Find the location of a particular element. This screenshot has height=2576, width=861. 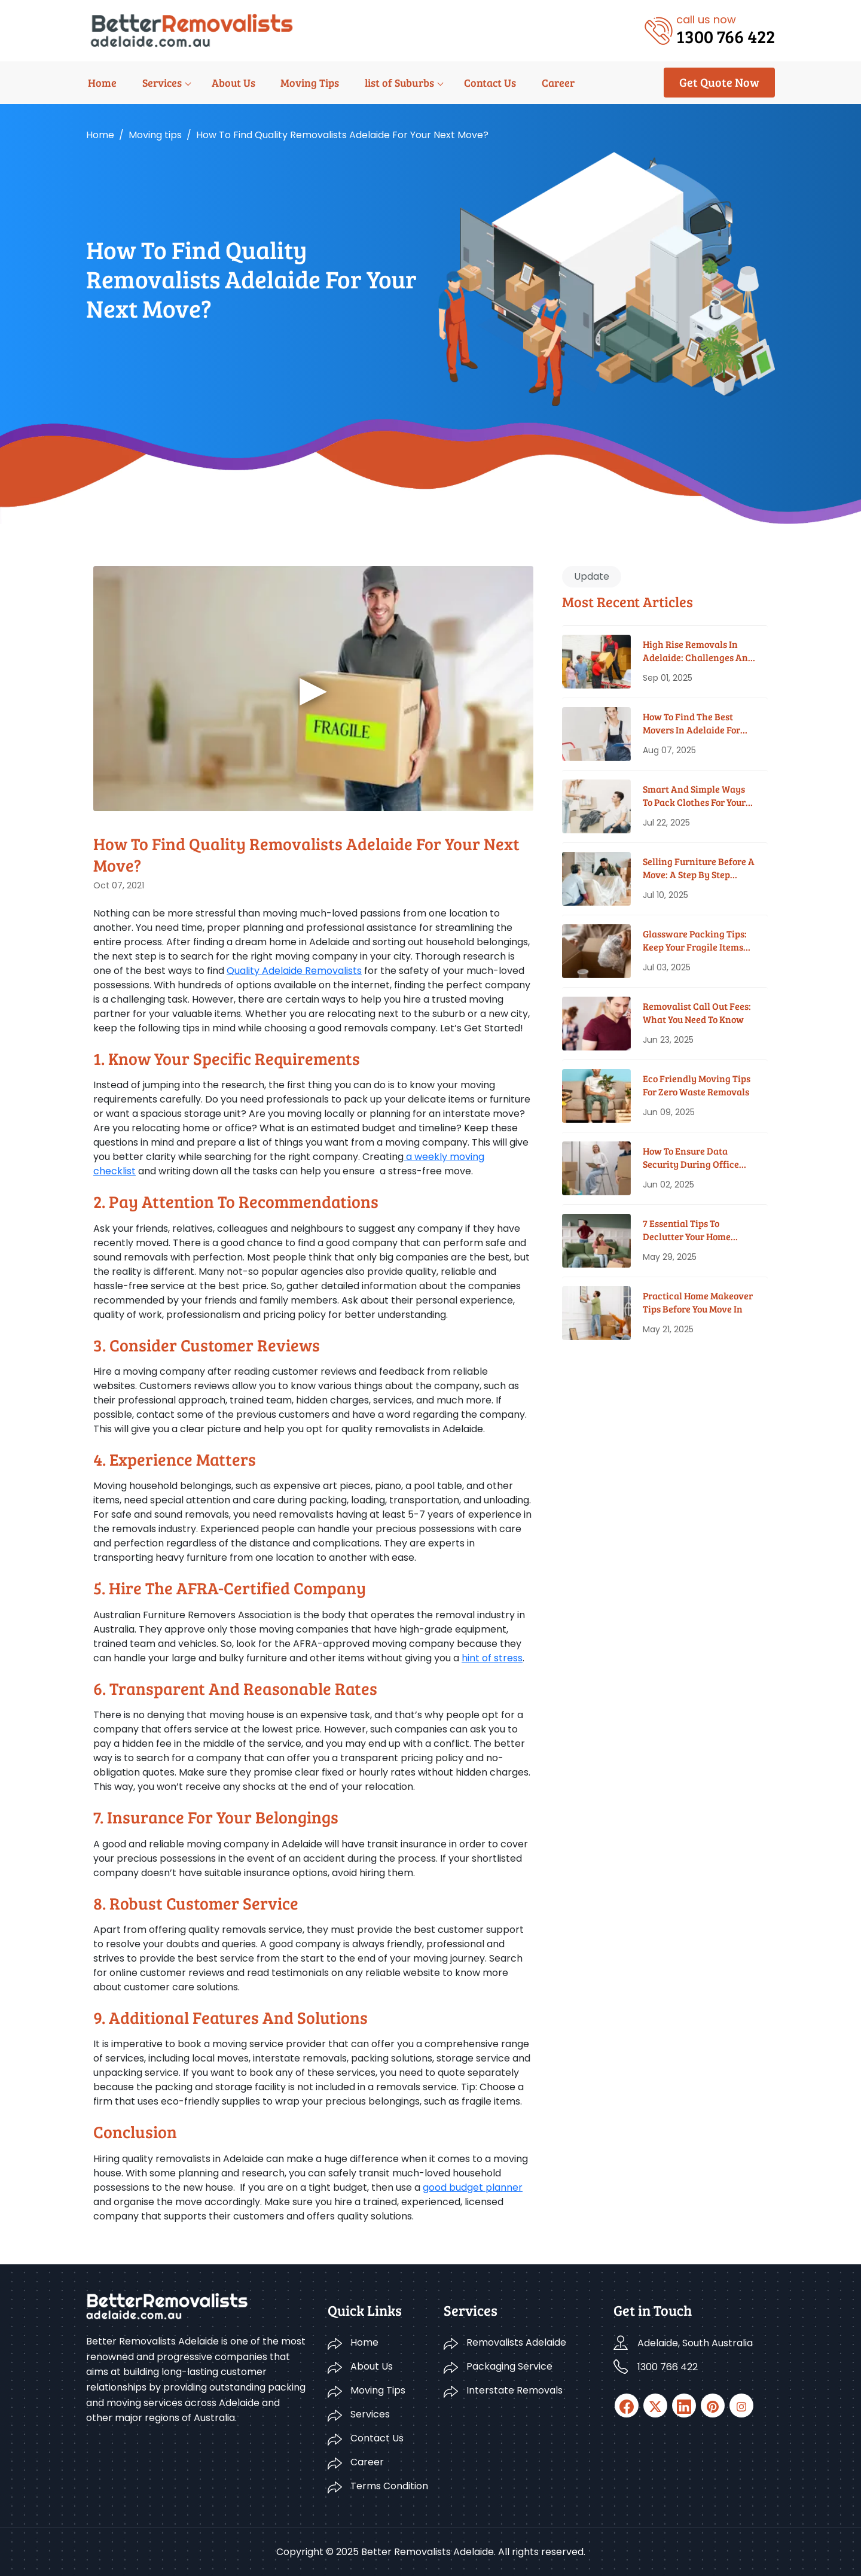

Interstate Removals is located at coordinates (514, 2390).